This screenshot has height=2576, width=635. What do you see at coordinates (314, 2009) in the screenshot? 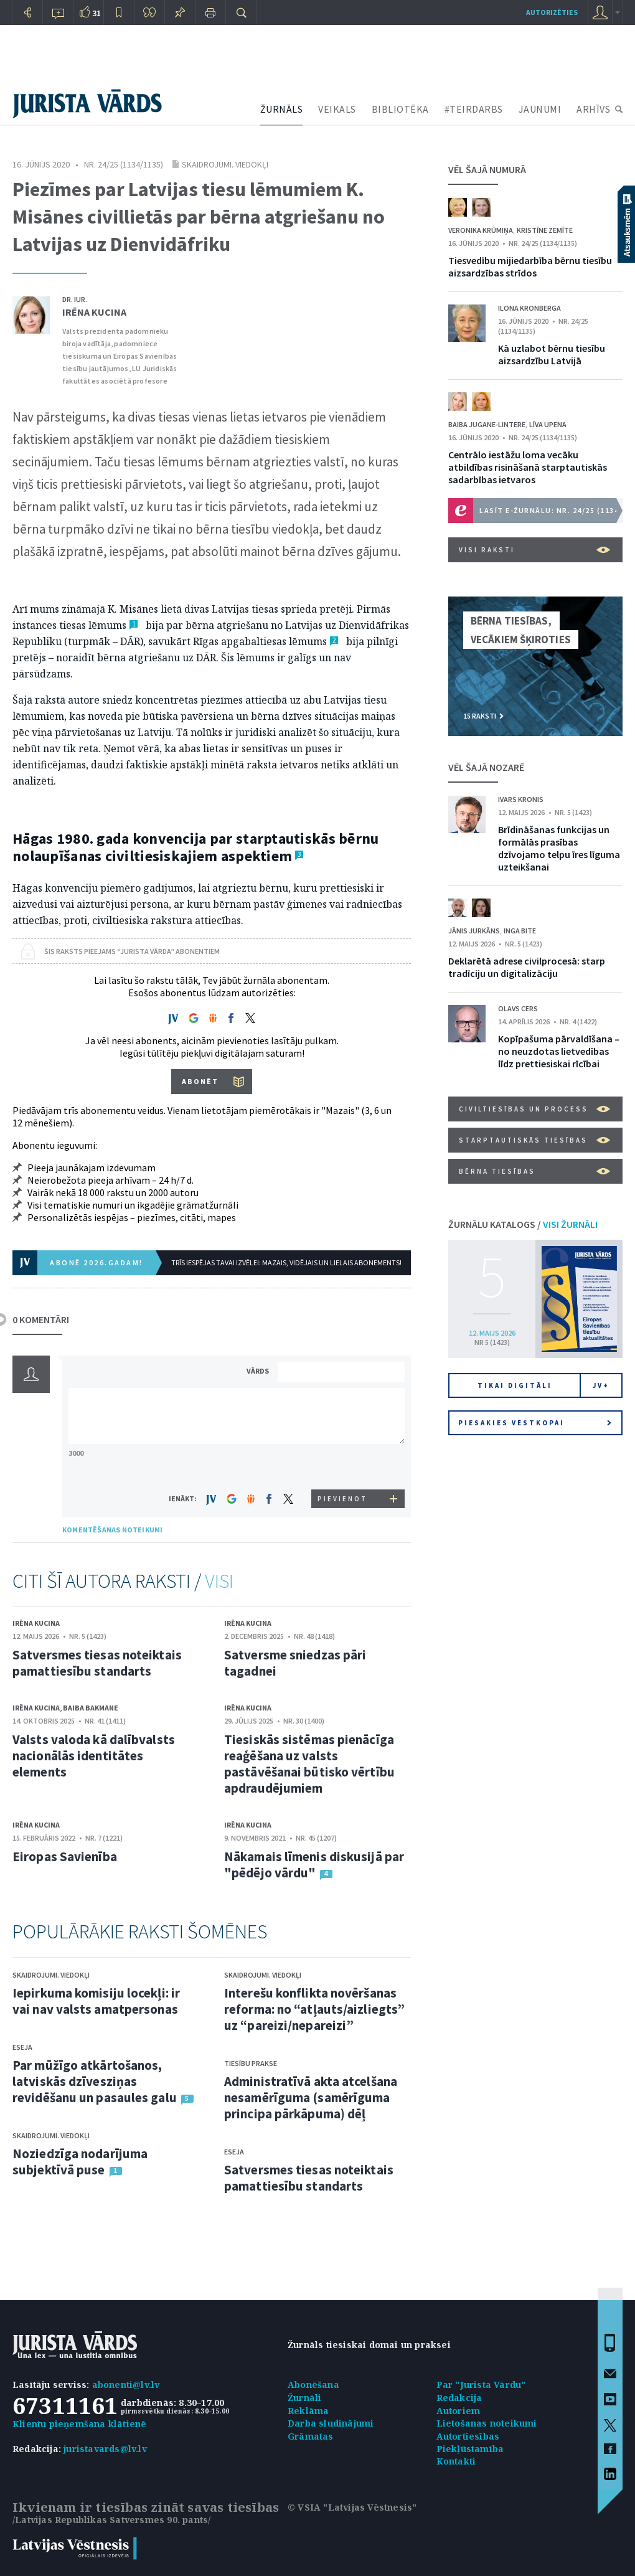
I see `Interešu konflikta novēršanas reforma: no “atļauts/aizliegts” uz “pareizi/nepareizi”` at bounding box center [314, 2009].